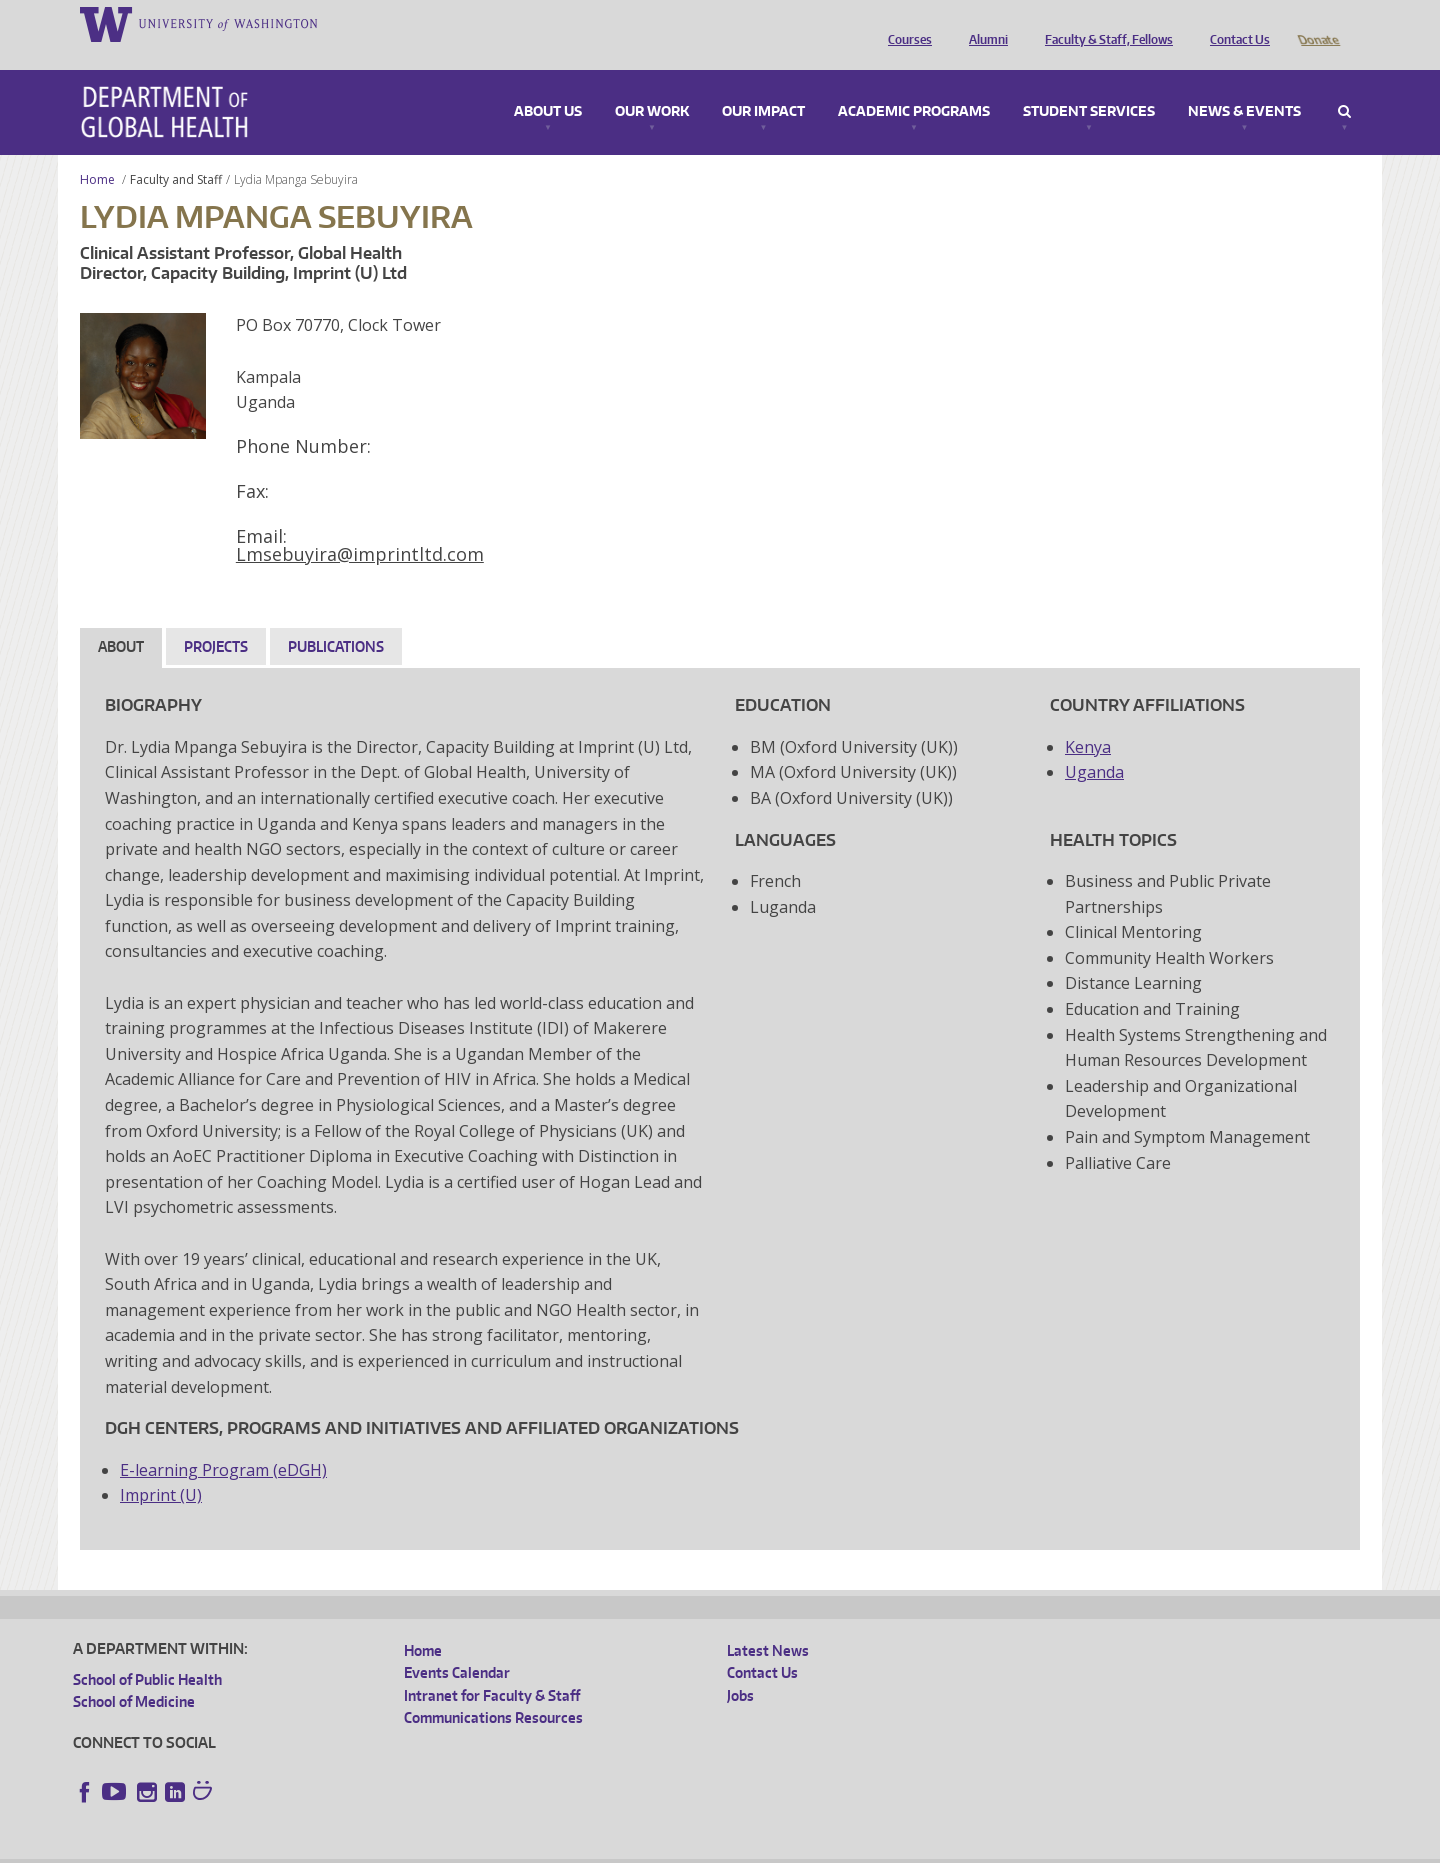 This screenshot has height=1863, width=1440. What do you see at coordinates (1094, 744) in the screenshot?
I see `Uganda` at bounding box center [1094, 744].